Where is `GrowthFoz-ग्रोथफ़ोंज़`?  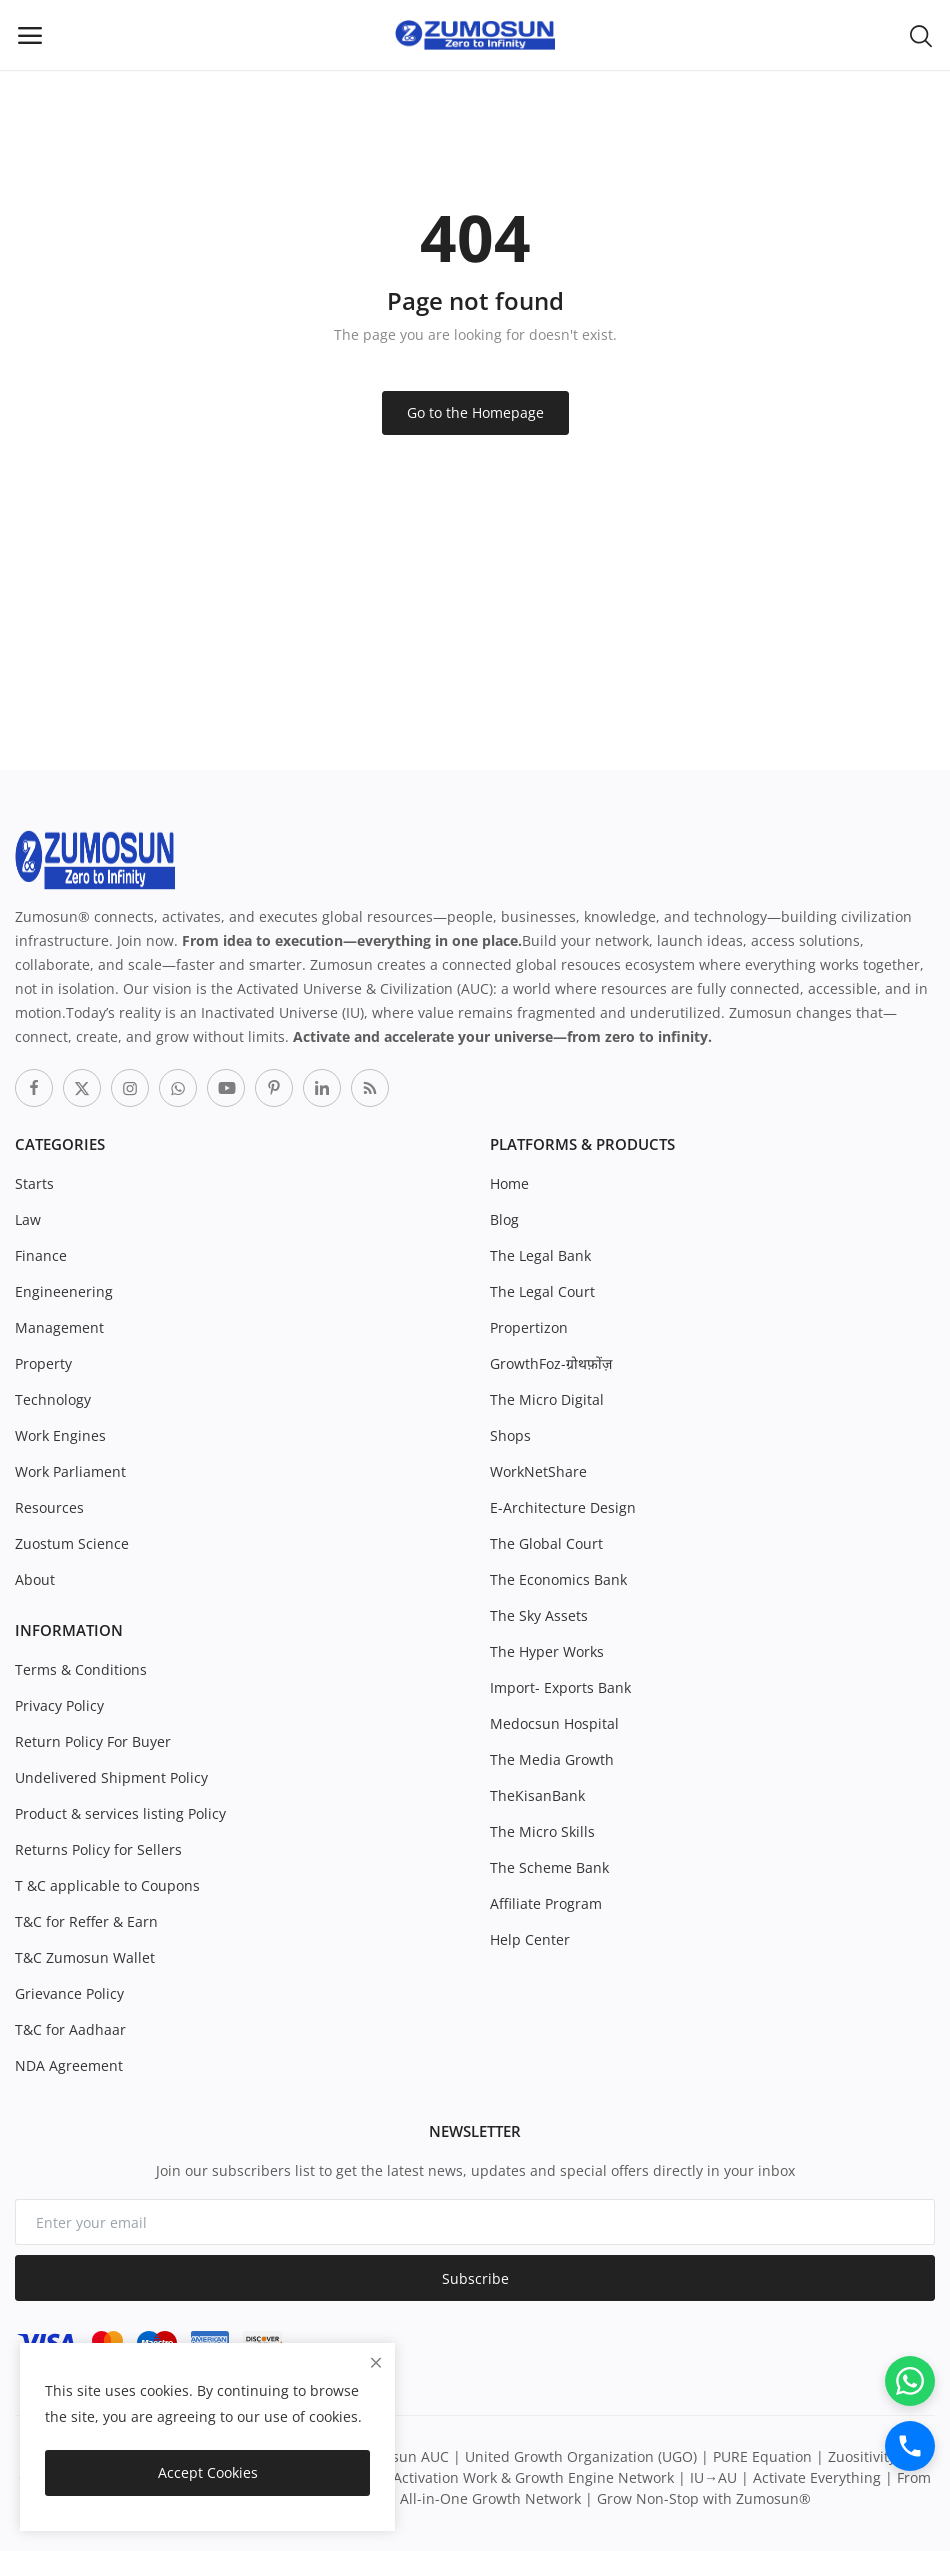
GrowthFoz-ग्रोथफ़ोंज़ is located at coordinates (551, 1363).